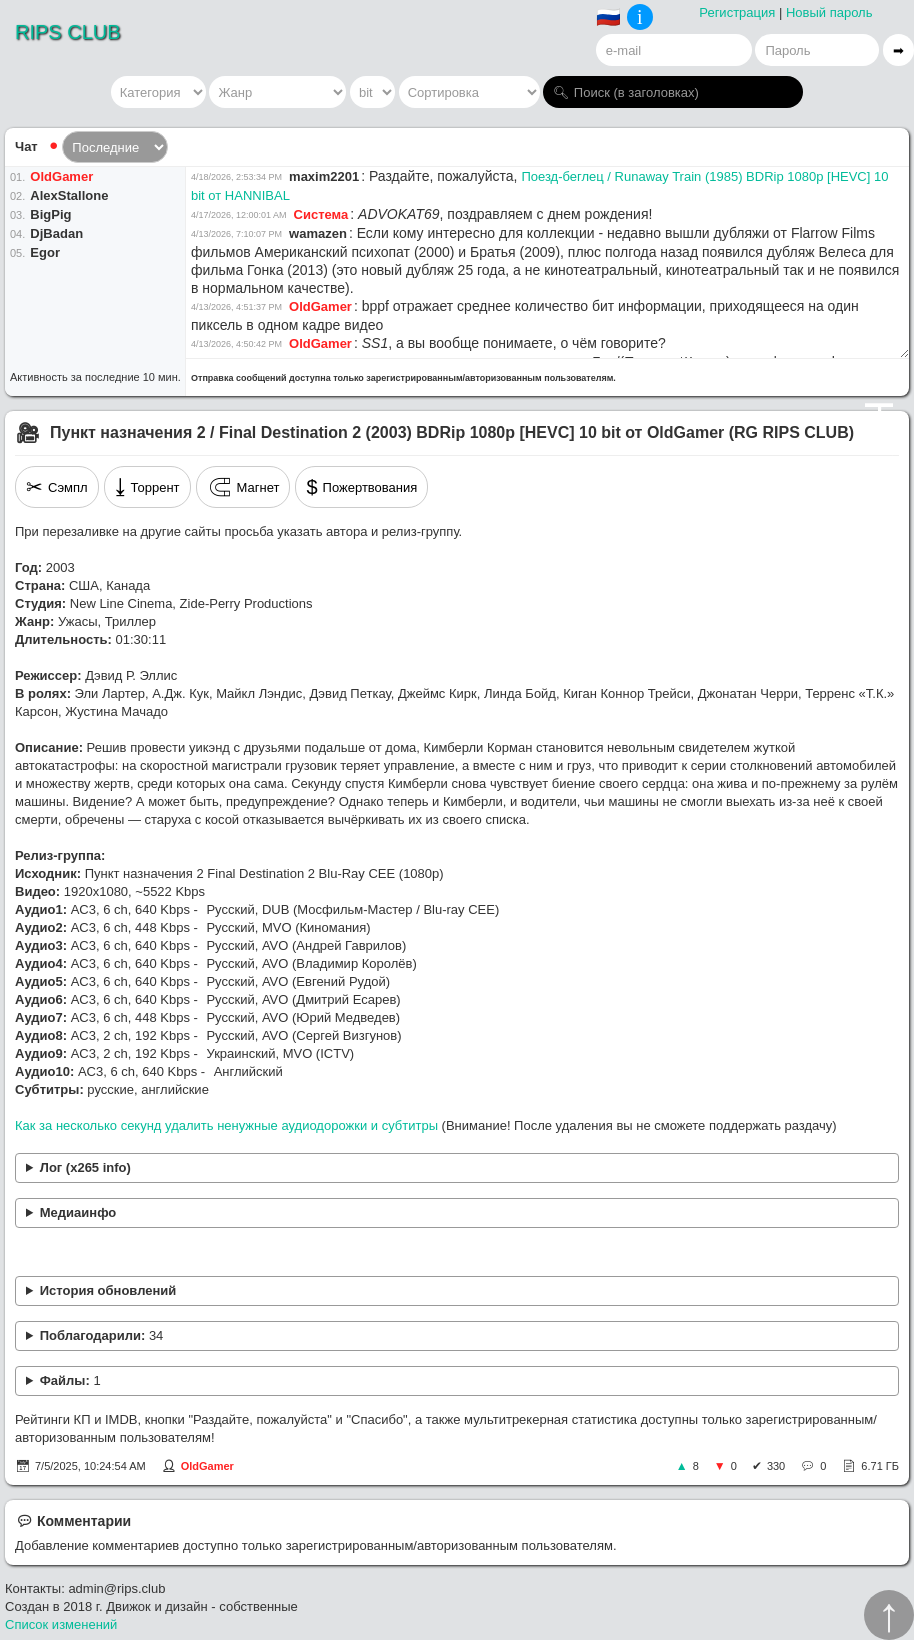 Image resolution: width=914 pixels, height=1640 pixels. What do you see at coordinates (85, 1167) in the screenshot?
I see `Лог (x265 info)` at bounding box center [85, 1167].